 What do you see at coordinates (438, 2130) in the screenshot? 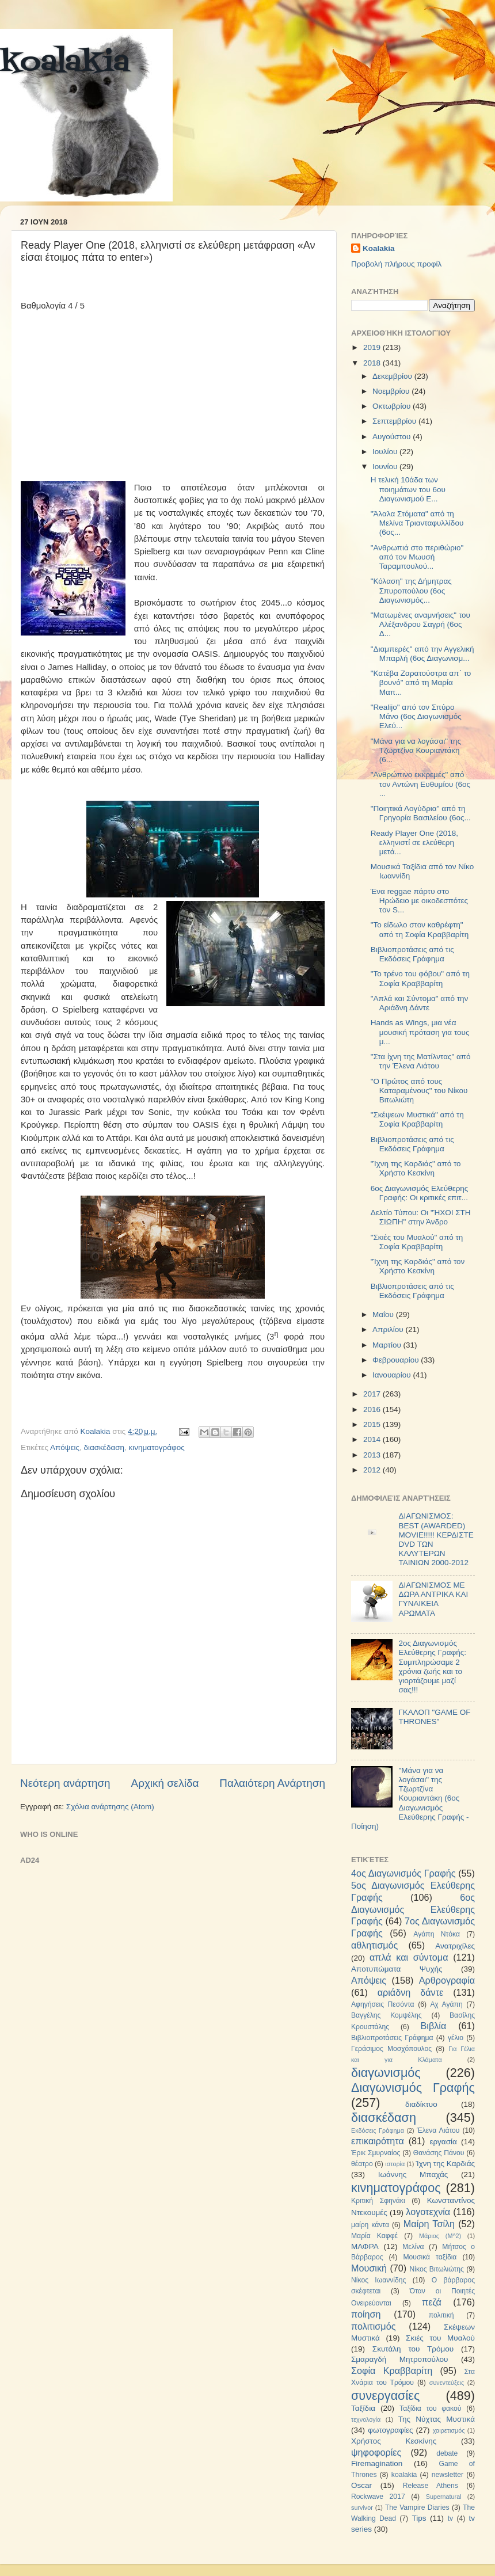
I see `Έλενα Λιάτου` at bounding box center [438, 2130].